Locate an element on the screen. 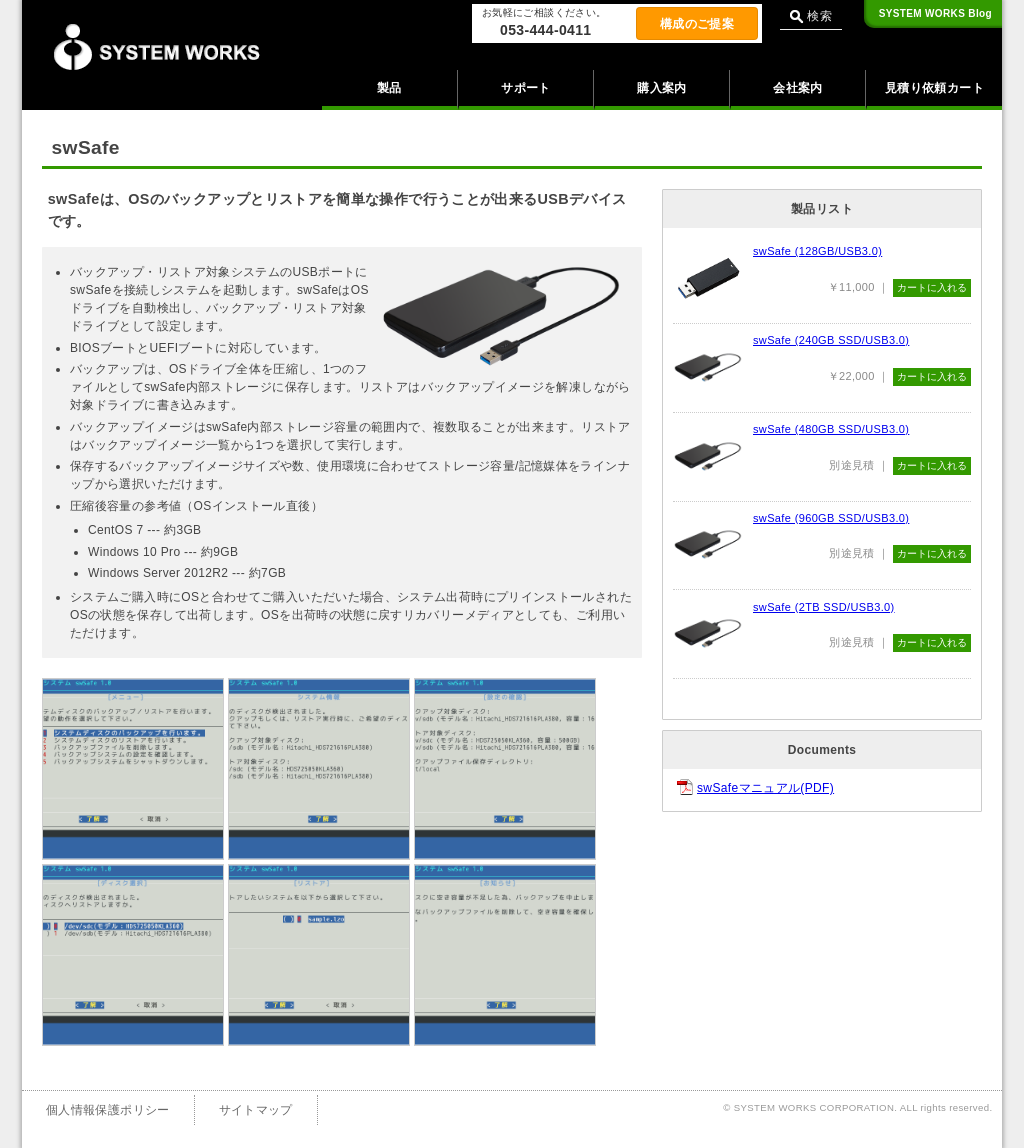  会社案内 is located at coordinates (797, 88).